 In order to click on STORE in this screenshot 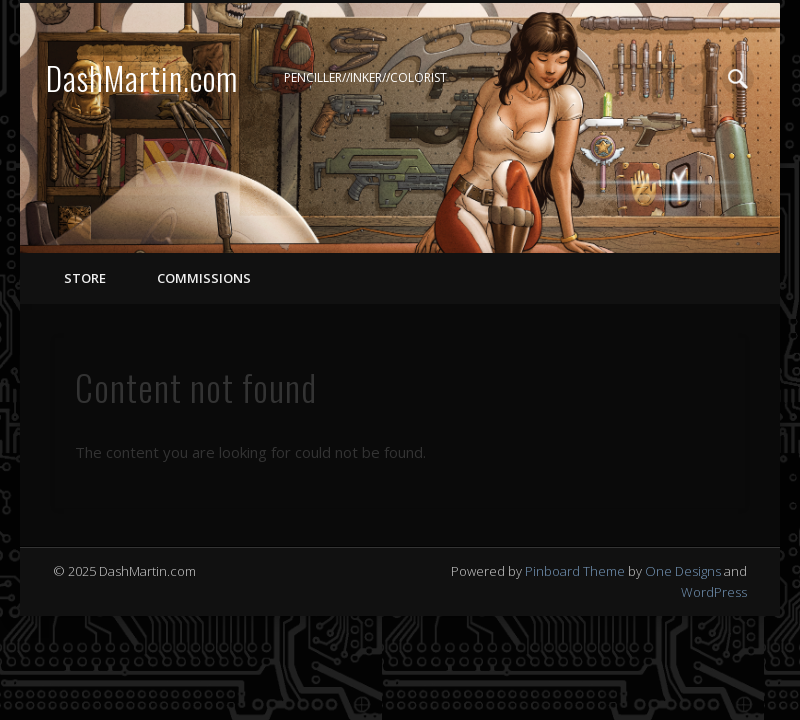, I will do `click(85, 278)`.